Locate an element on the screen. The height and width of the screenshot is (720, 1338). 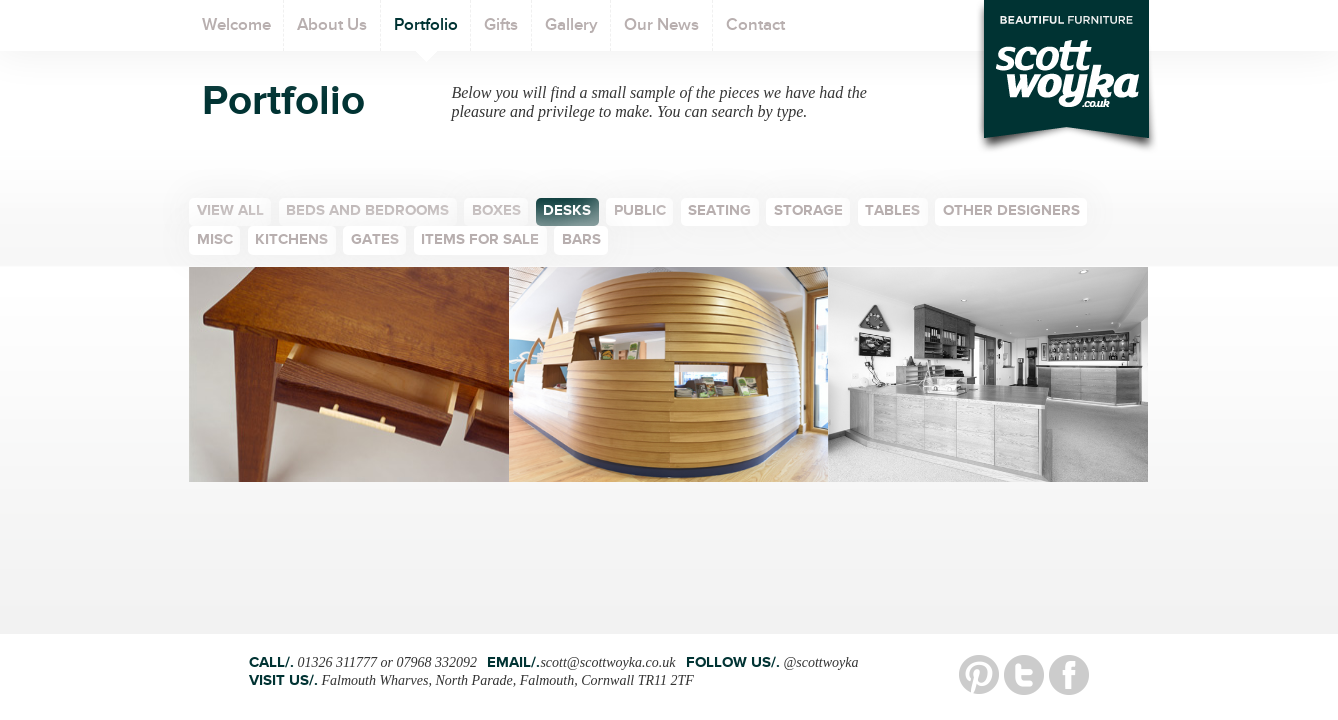
Desks is located at coordinates (567, 212).